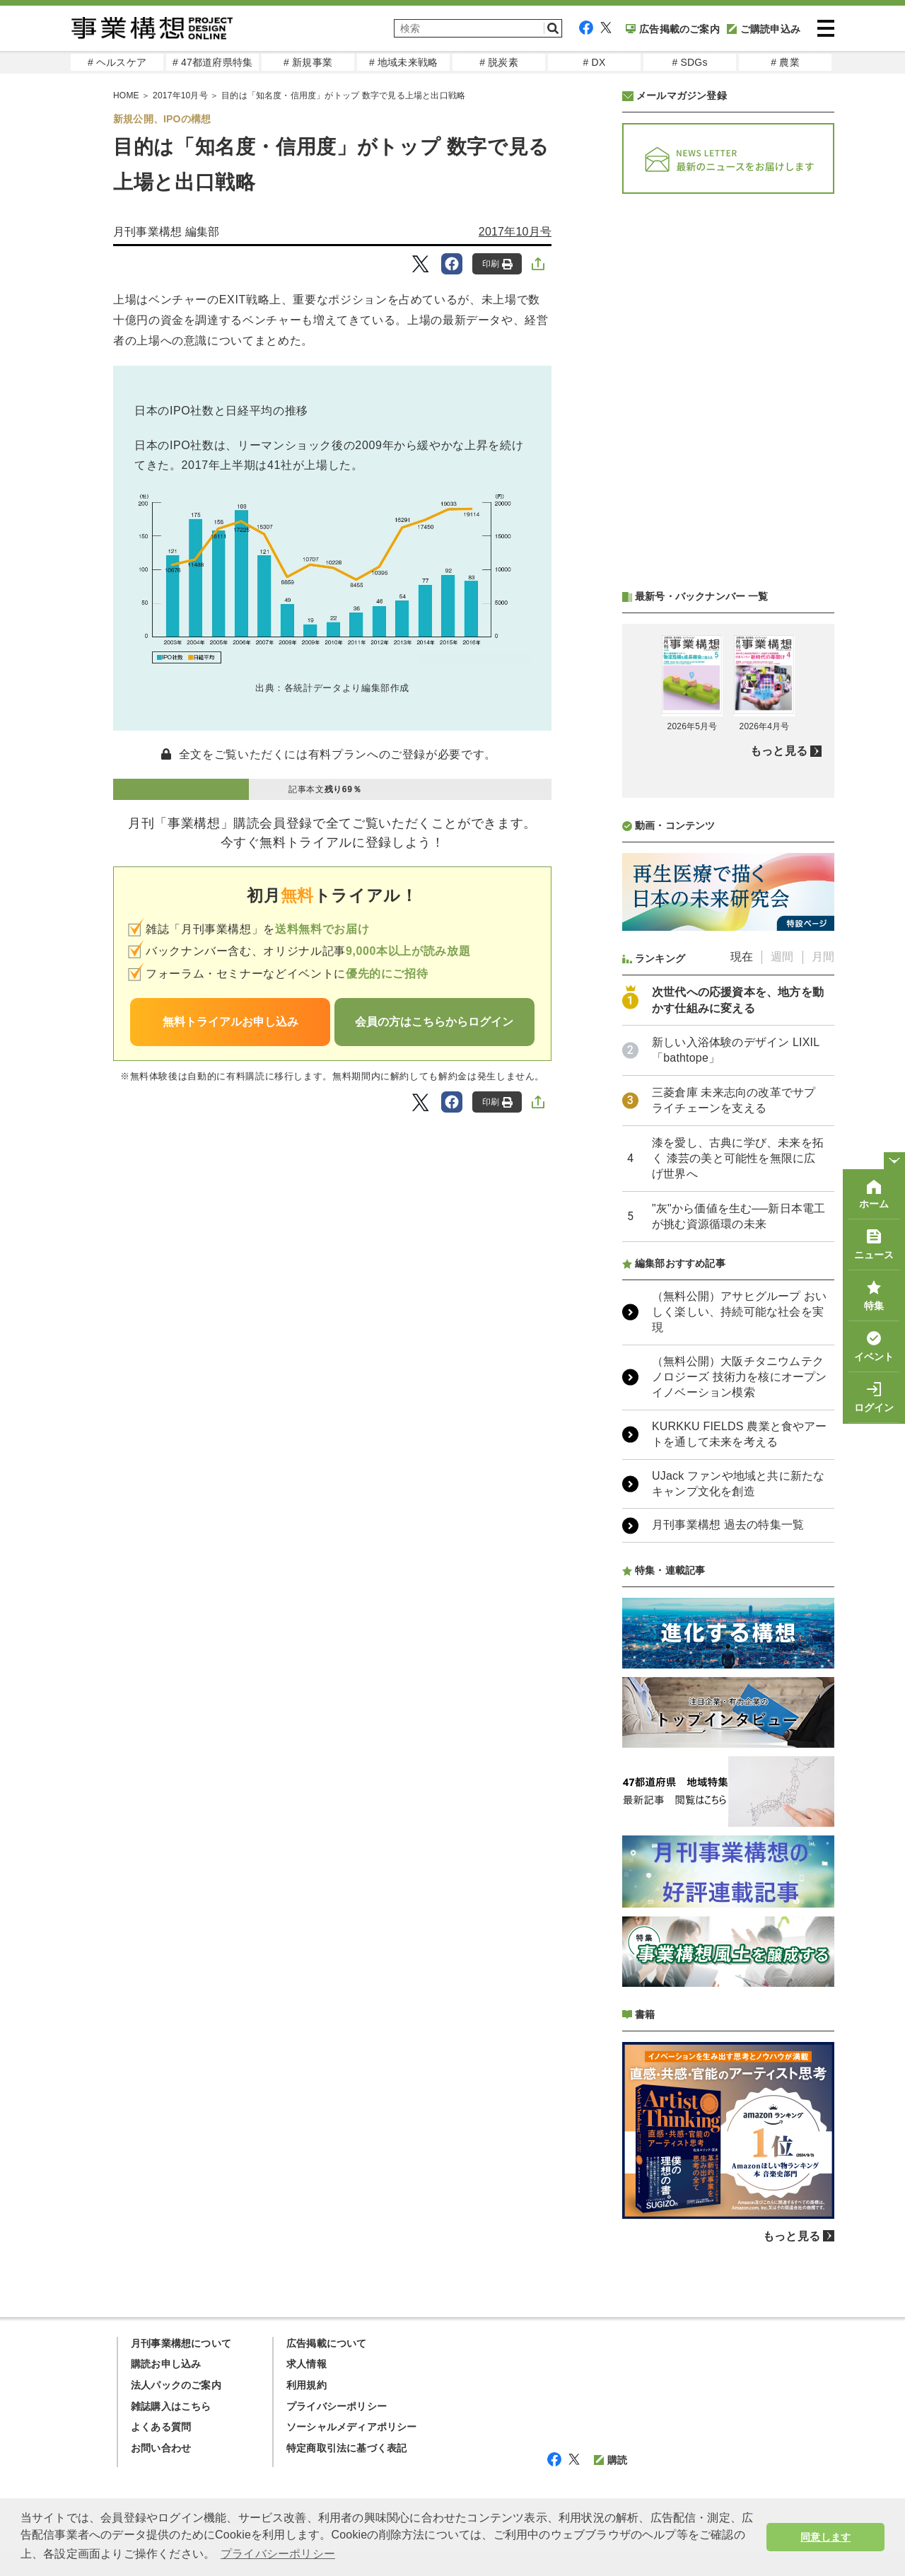  I want to click on 雑誌購入はこちら, so click(171, 2406).